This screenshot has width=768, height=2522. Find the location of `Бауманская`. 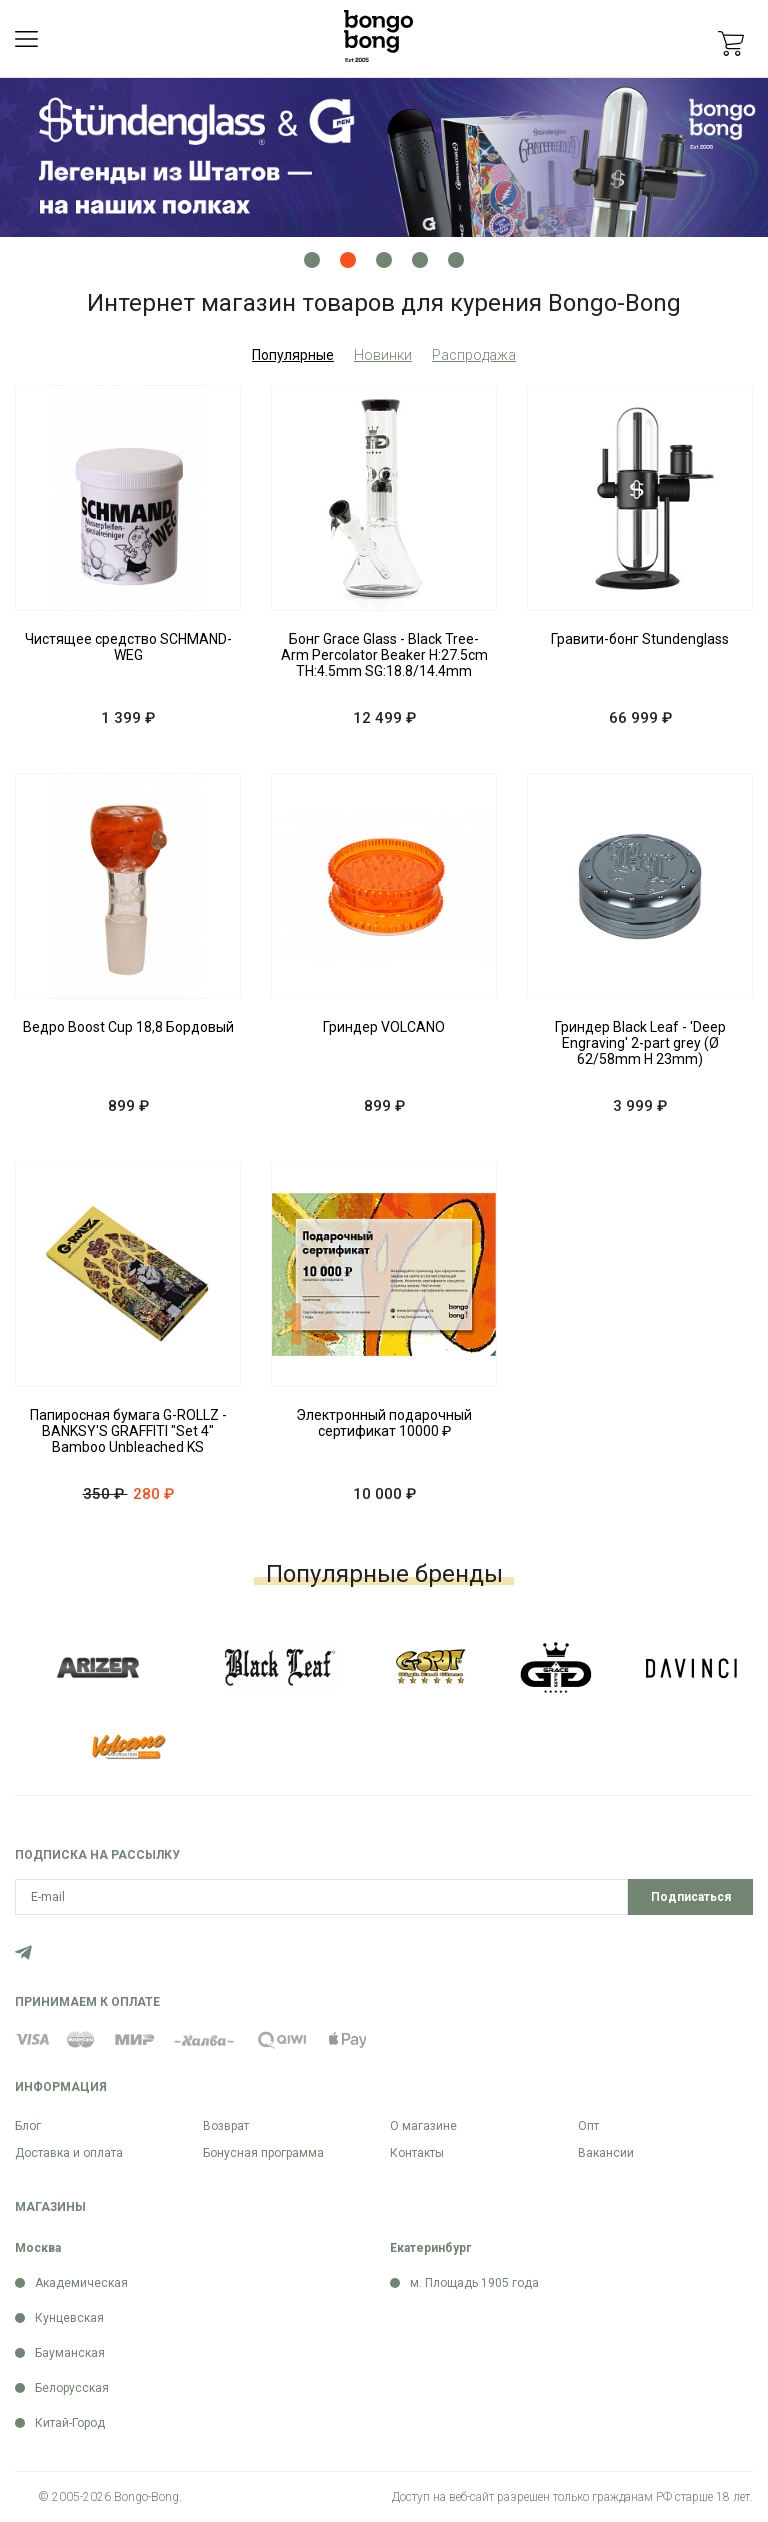

Бауманская is located at coordinates (70, 2353).